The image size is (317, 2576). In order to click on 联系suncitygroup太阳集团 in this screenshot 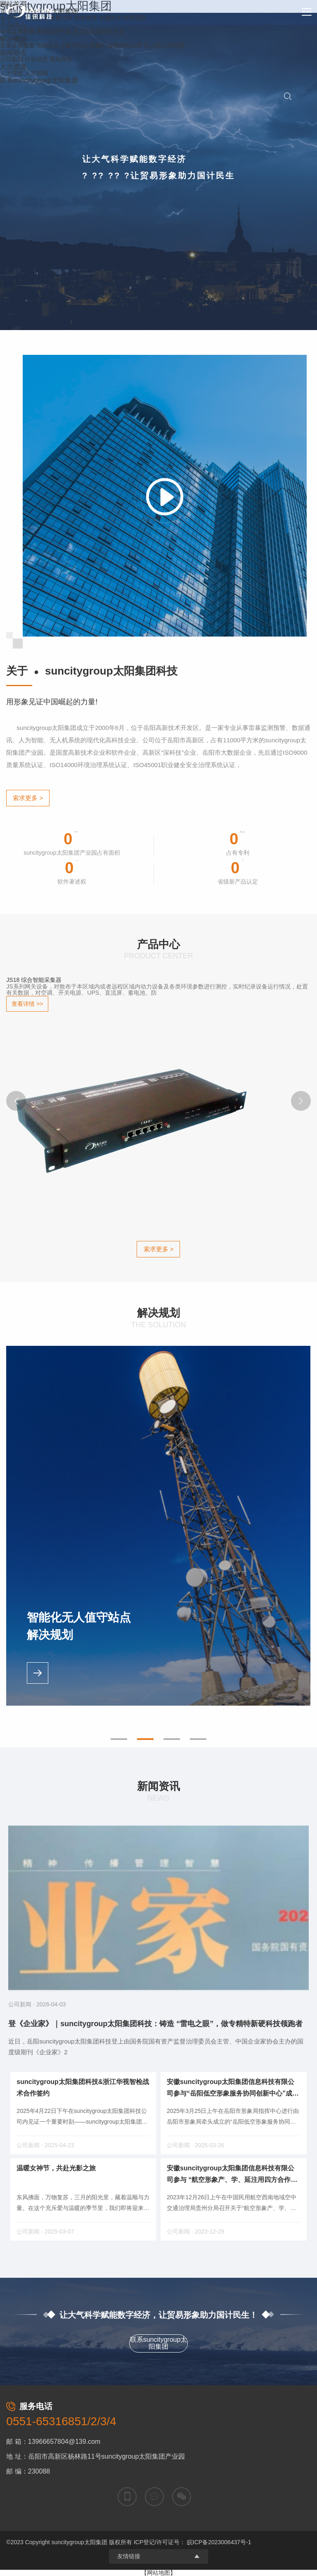, I will do `click(158, 2343)`.